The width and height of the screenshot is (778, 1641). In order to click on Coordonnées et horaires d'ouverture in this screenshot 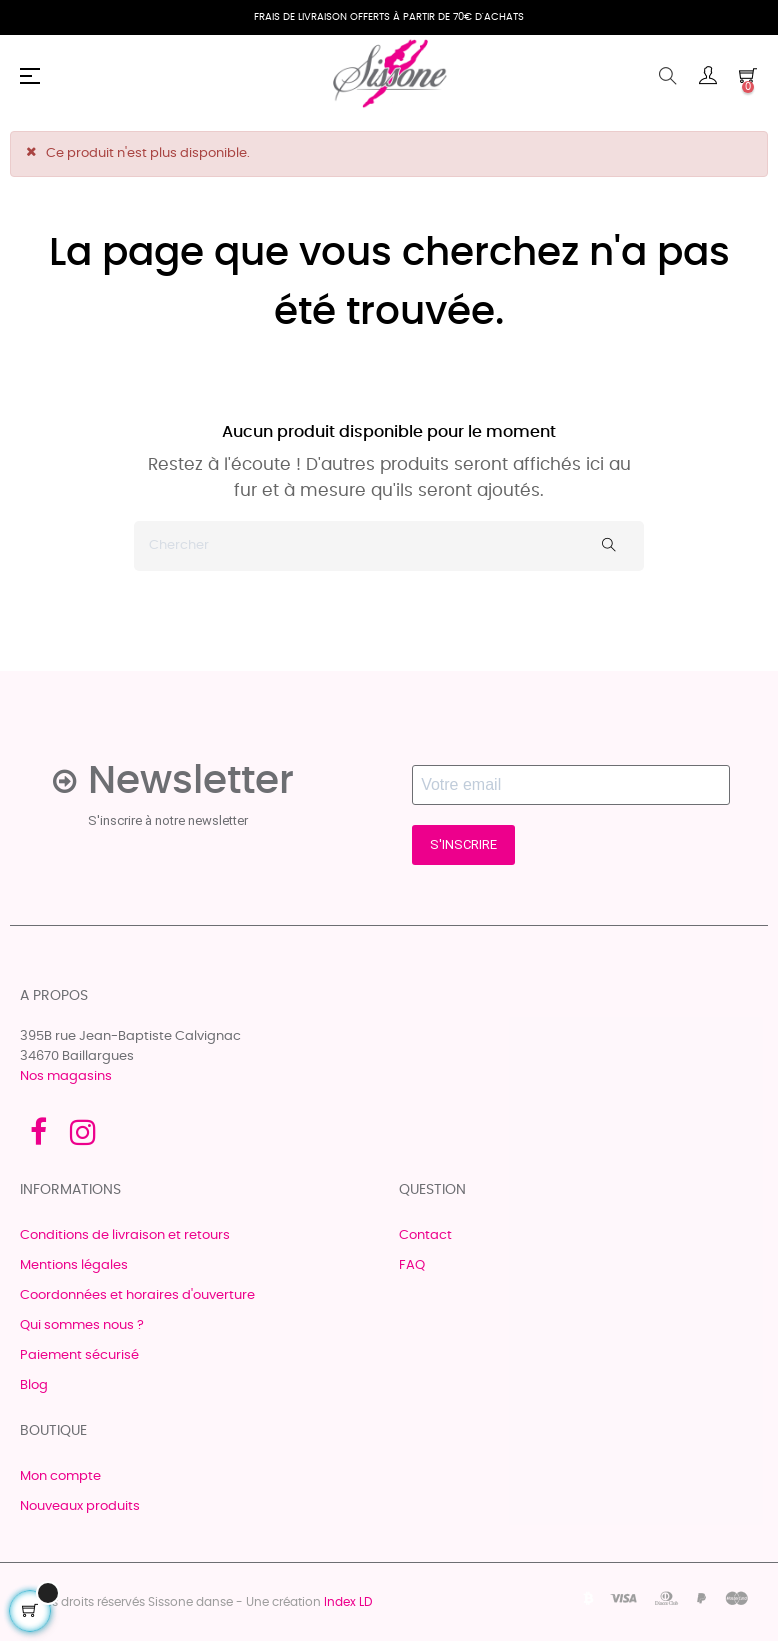, I will do `click(137, 1295)`.